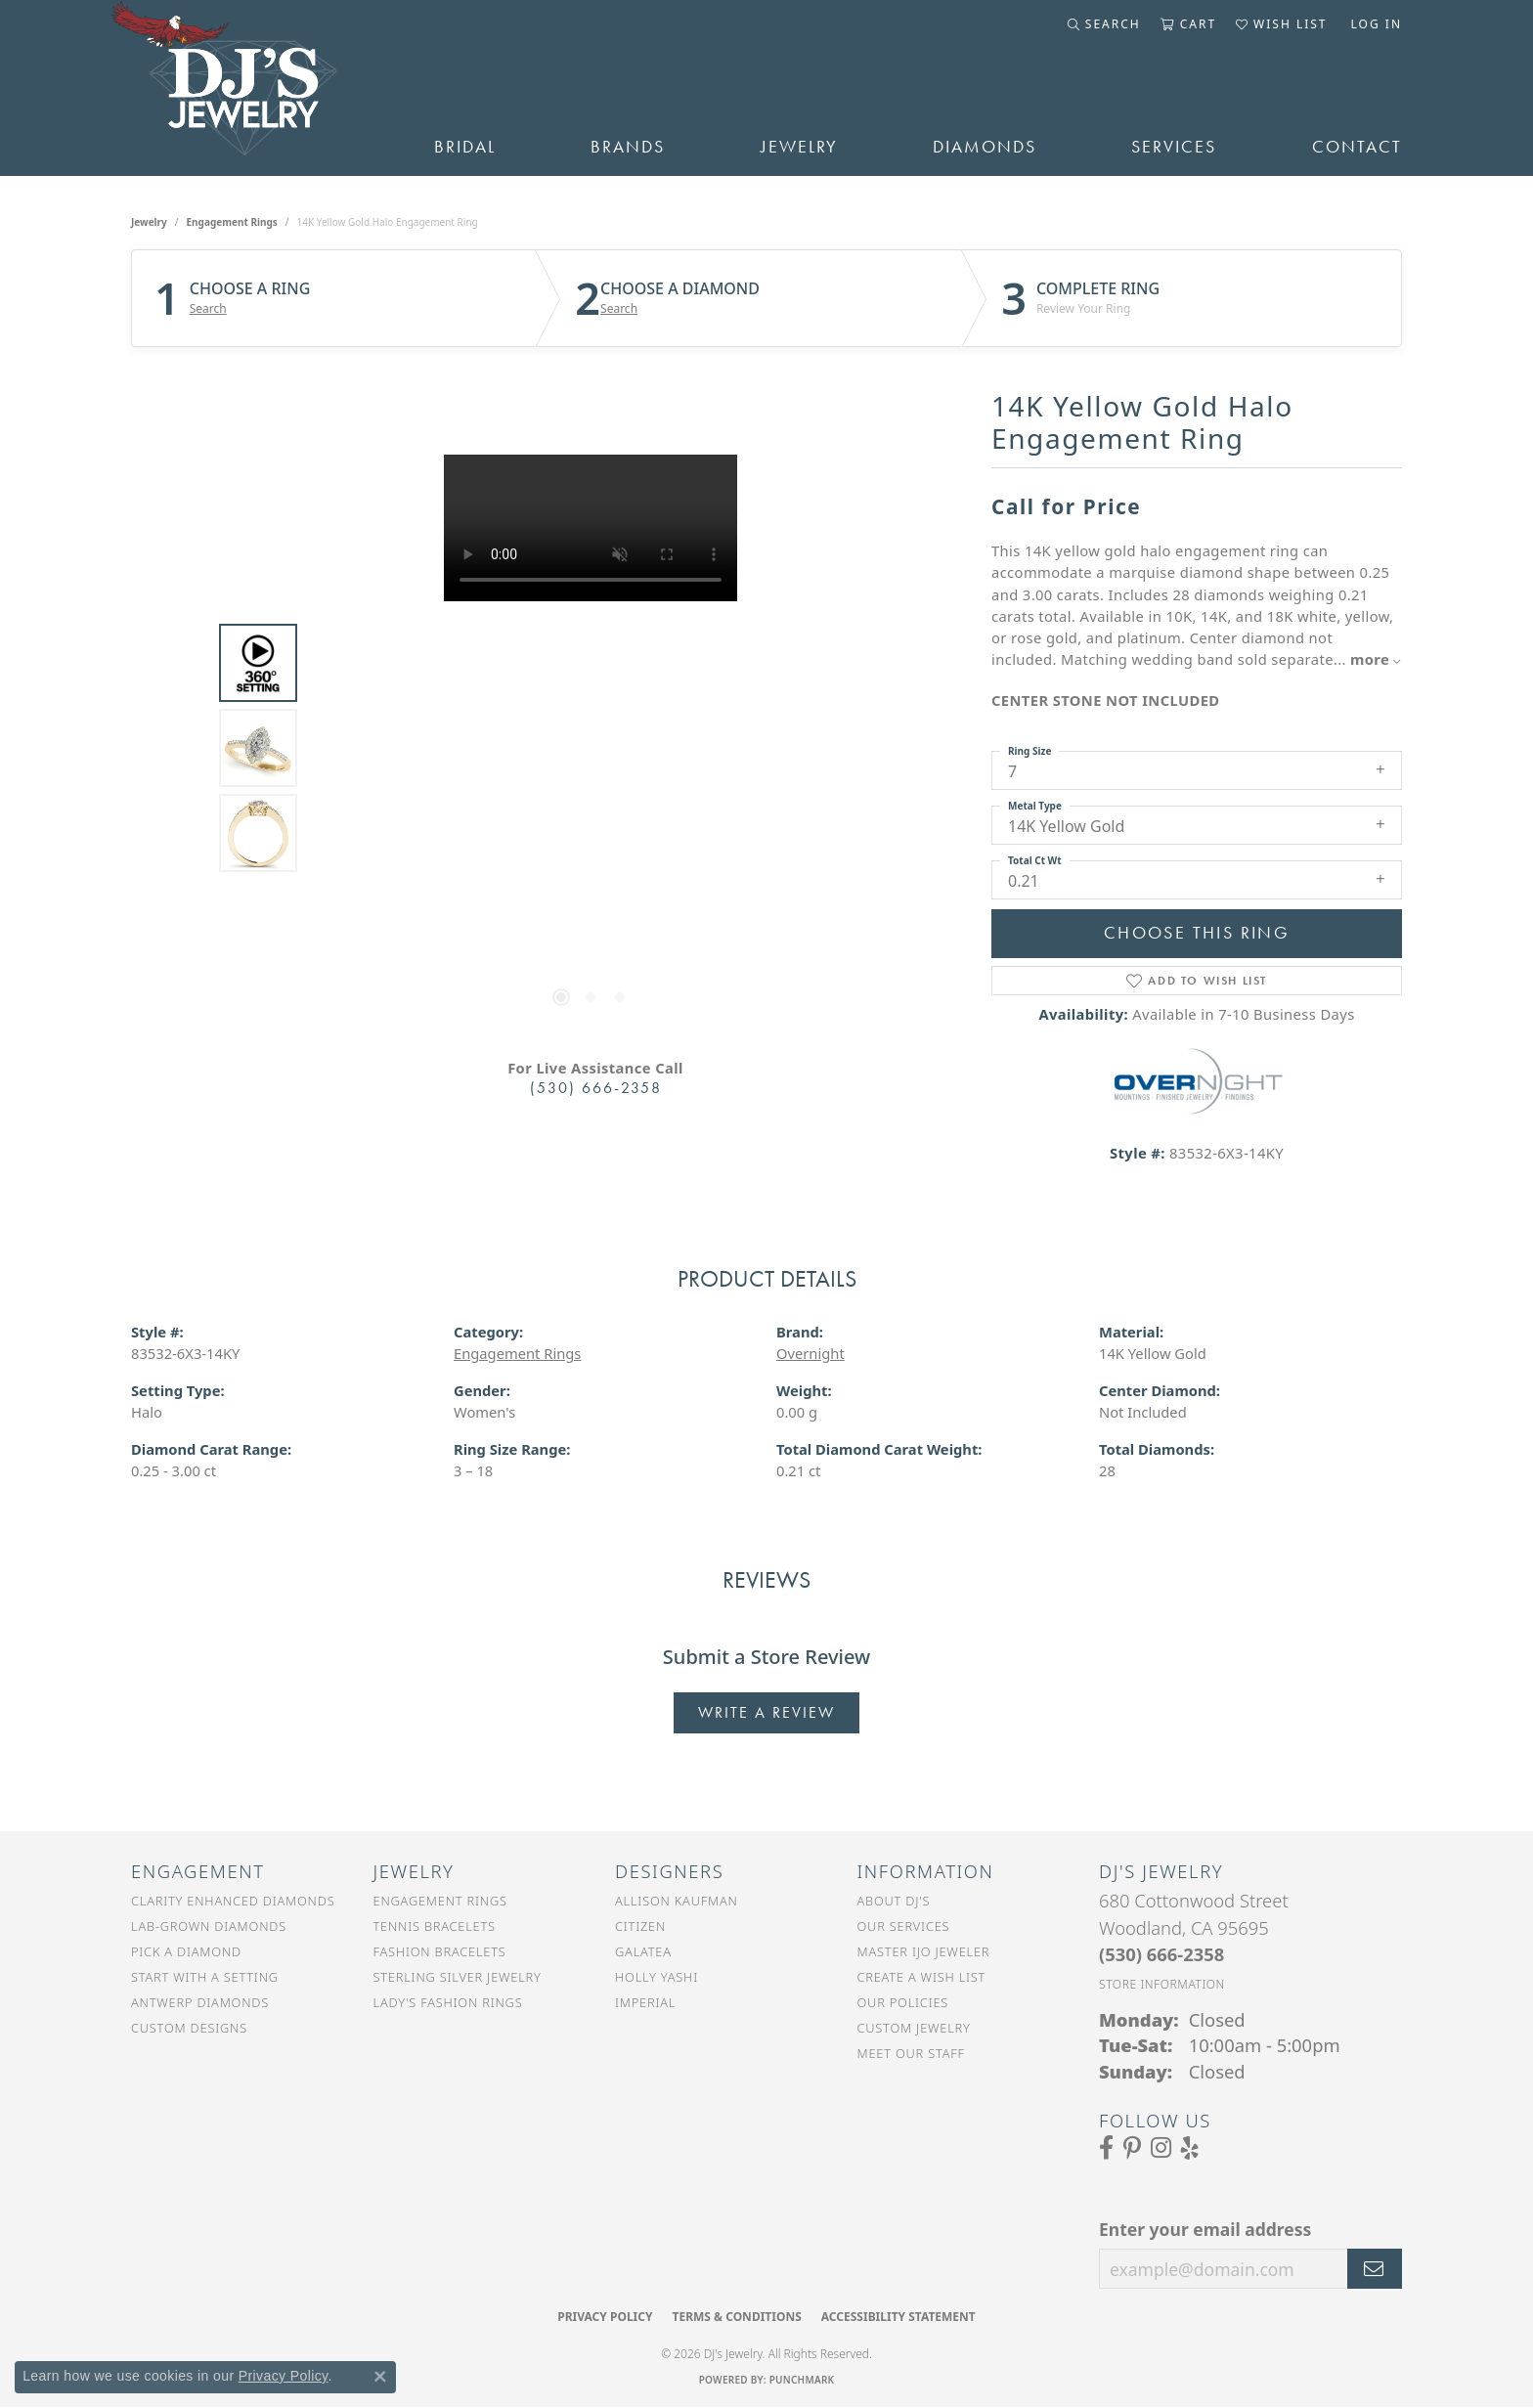 This screenshot has width=1533, height=2408. Describe the element at coordinates (590, 748) in the screenshot. I see `[region]` at that location.